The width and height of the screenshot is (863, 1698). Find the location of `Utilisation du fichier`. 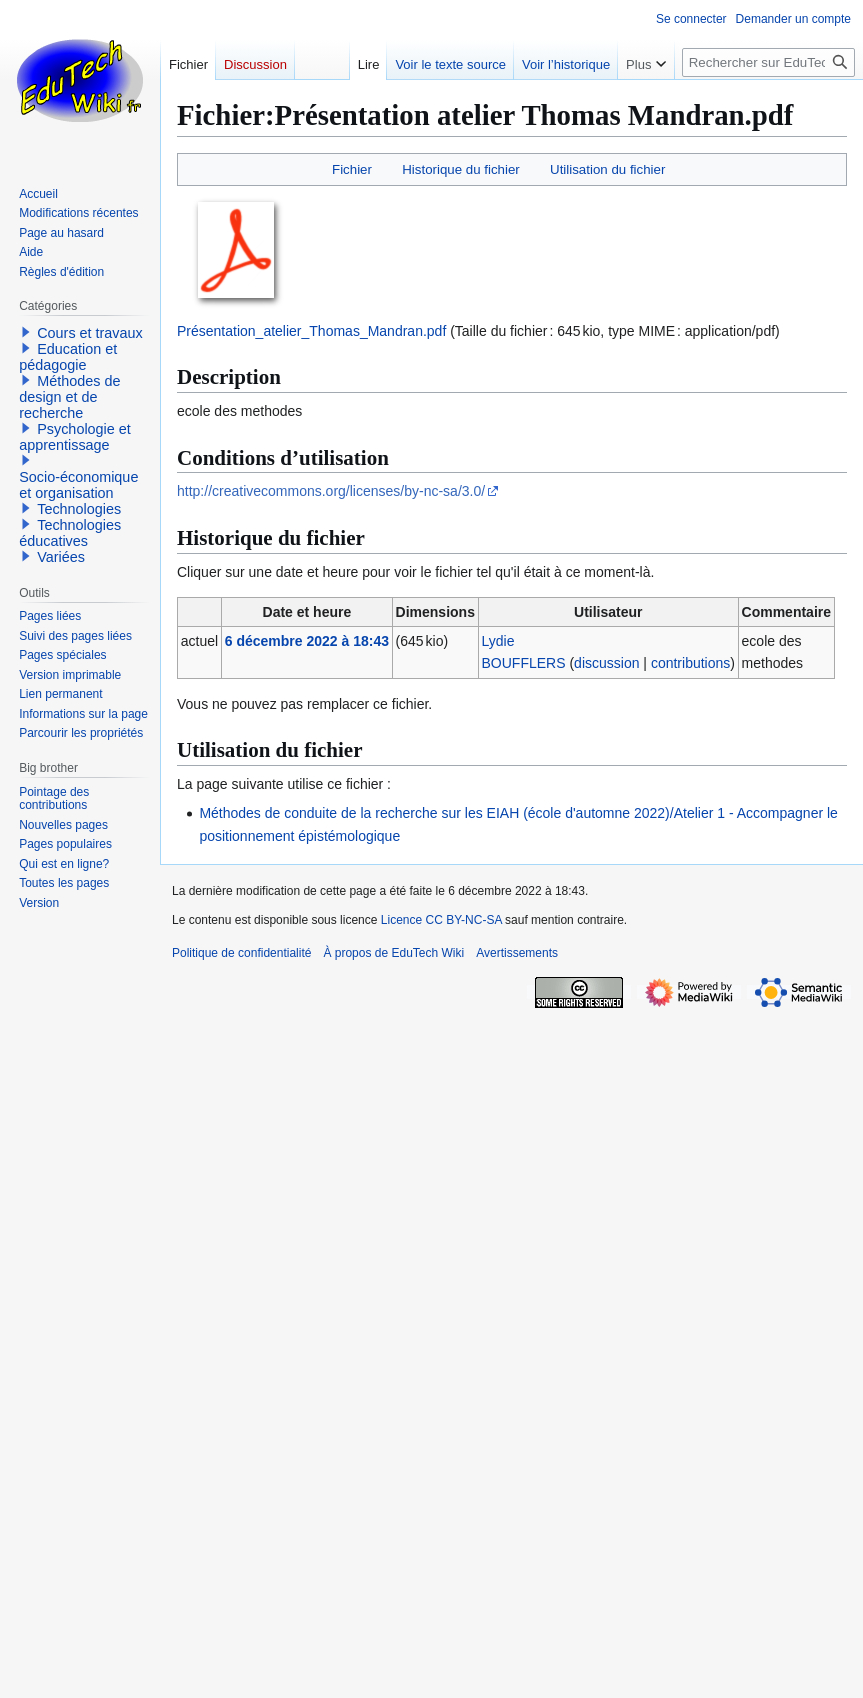

Utilisation du fichier is located at coordinates (607, 169).